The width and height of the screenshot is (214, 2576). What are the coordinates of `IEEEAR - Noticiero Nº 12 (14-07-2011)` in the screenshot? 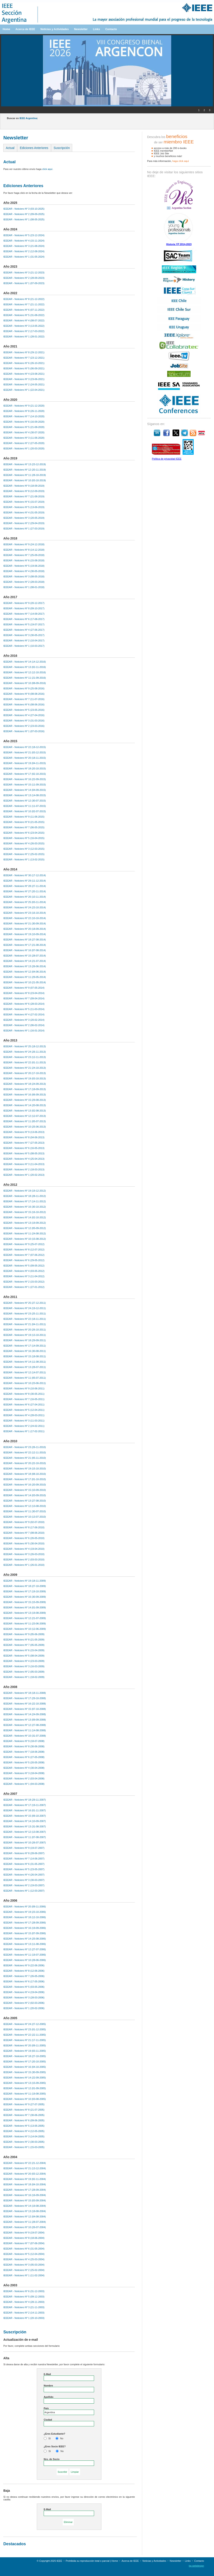 It's located at (24, 1372).